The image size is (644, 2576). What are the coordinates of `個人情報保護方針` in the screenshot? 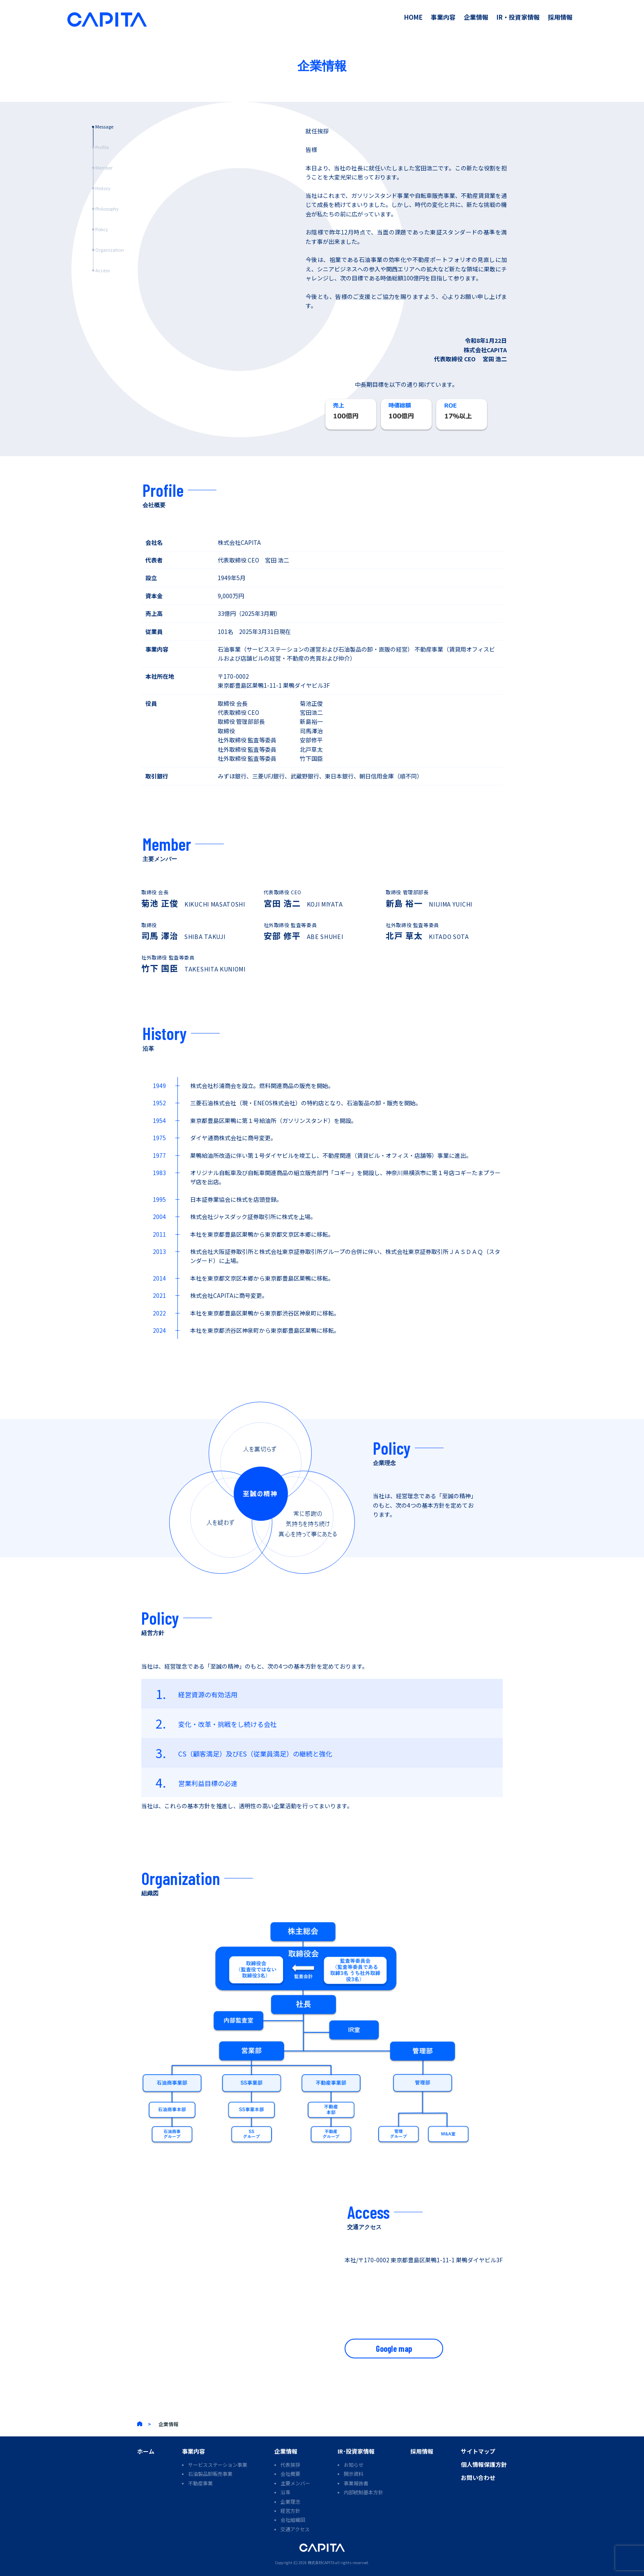 It's located at (484, 2464).